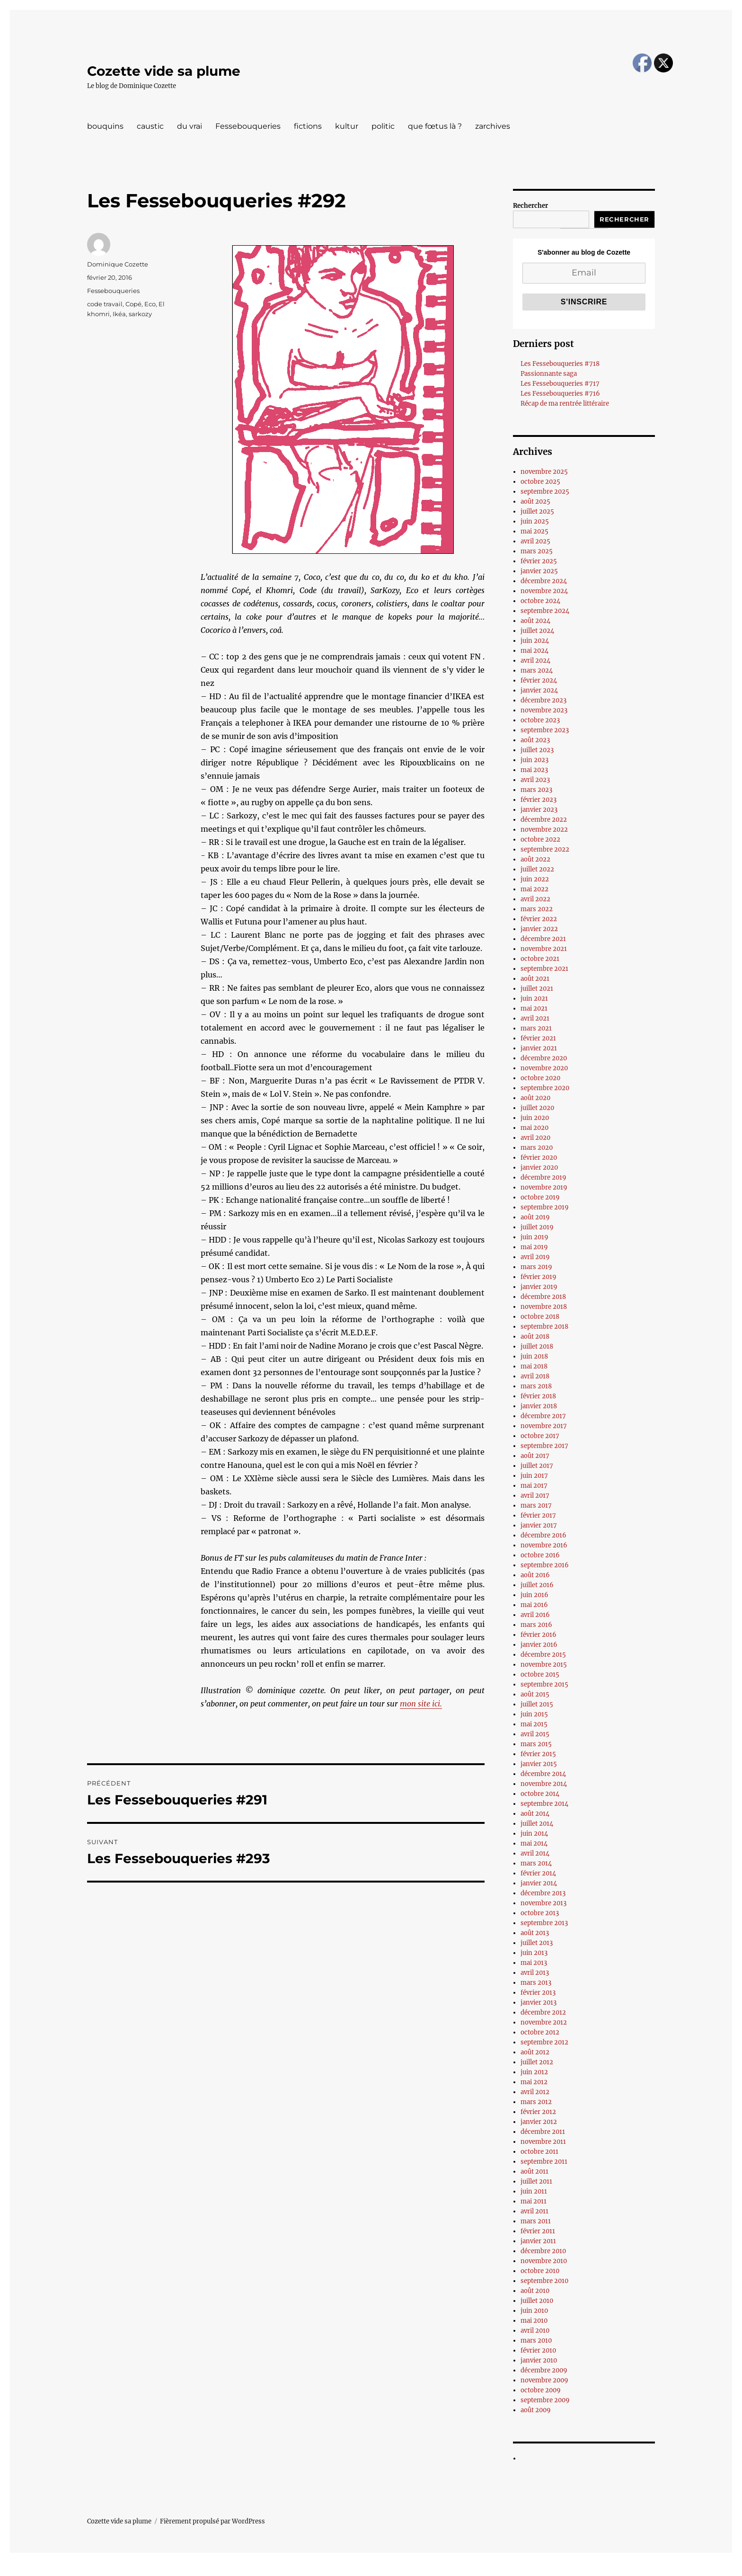 The height and width of the screenshot is (2576, 742). Describe the element at coordinates (540, 959) in the screenshot. I see `octobre 2021` at that location.